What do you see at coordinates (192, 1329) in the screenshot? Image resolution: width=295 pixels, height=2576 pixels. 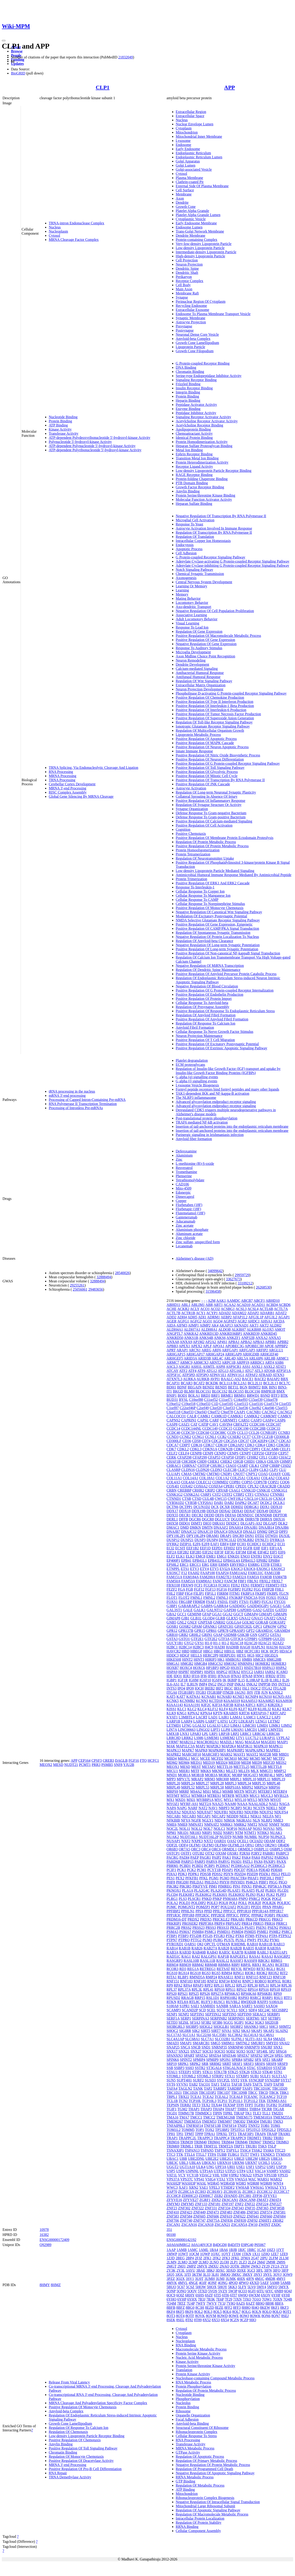 I see `ALDH7A1` at bounding box center [192, 1329].